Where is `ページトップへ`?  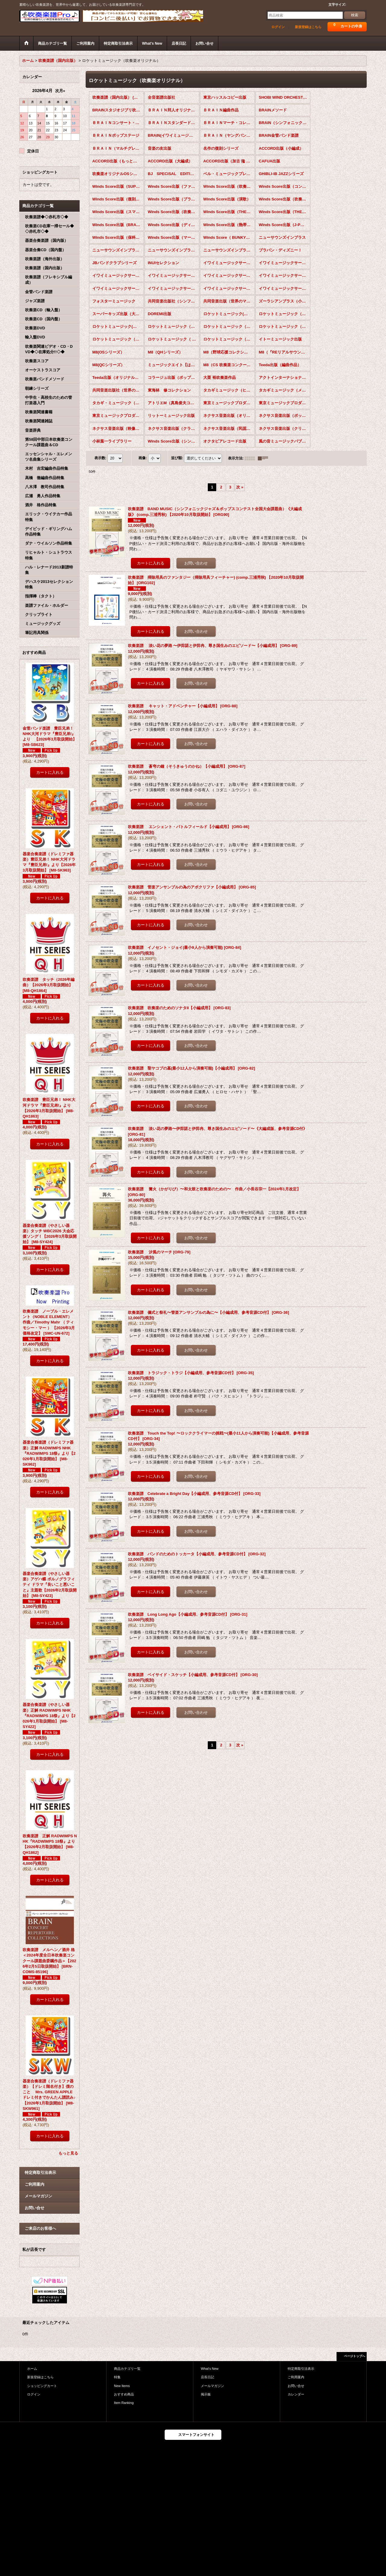 ページトップへ is located at coordinates (354, 2356).